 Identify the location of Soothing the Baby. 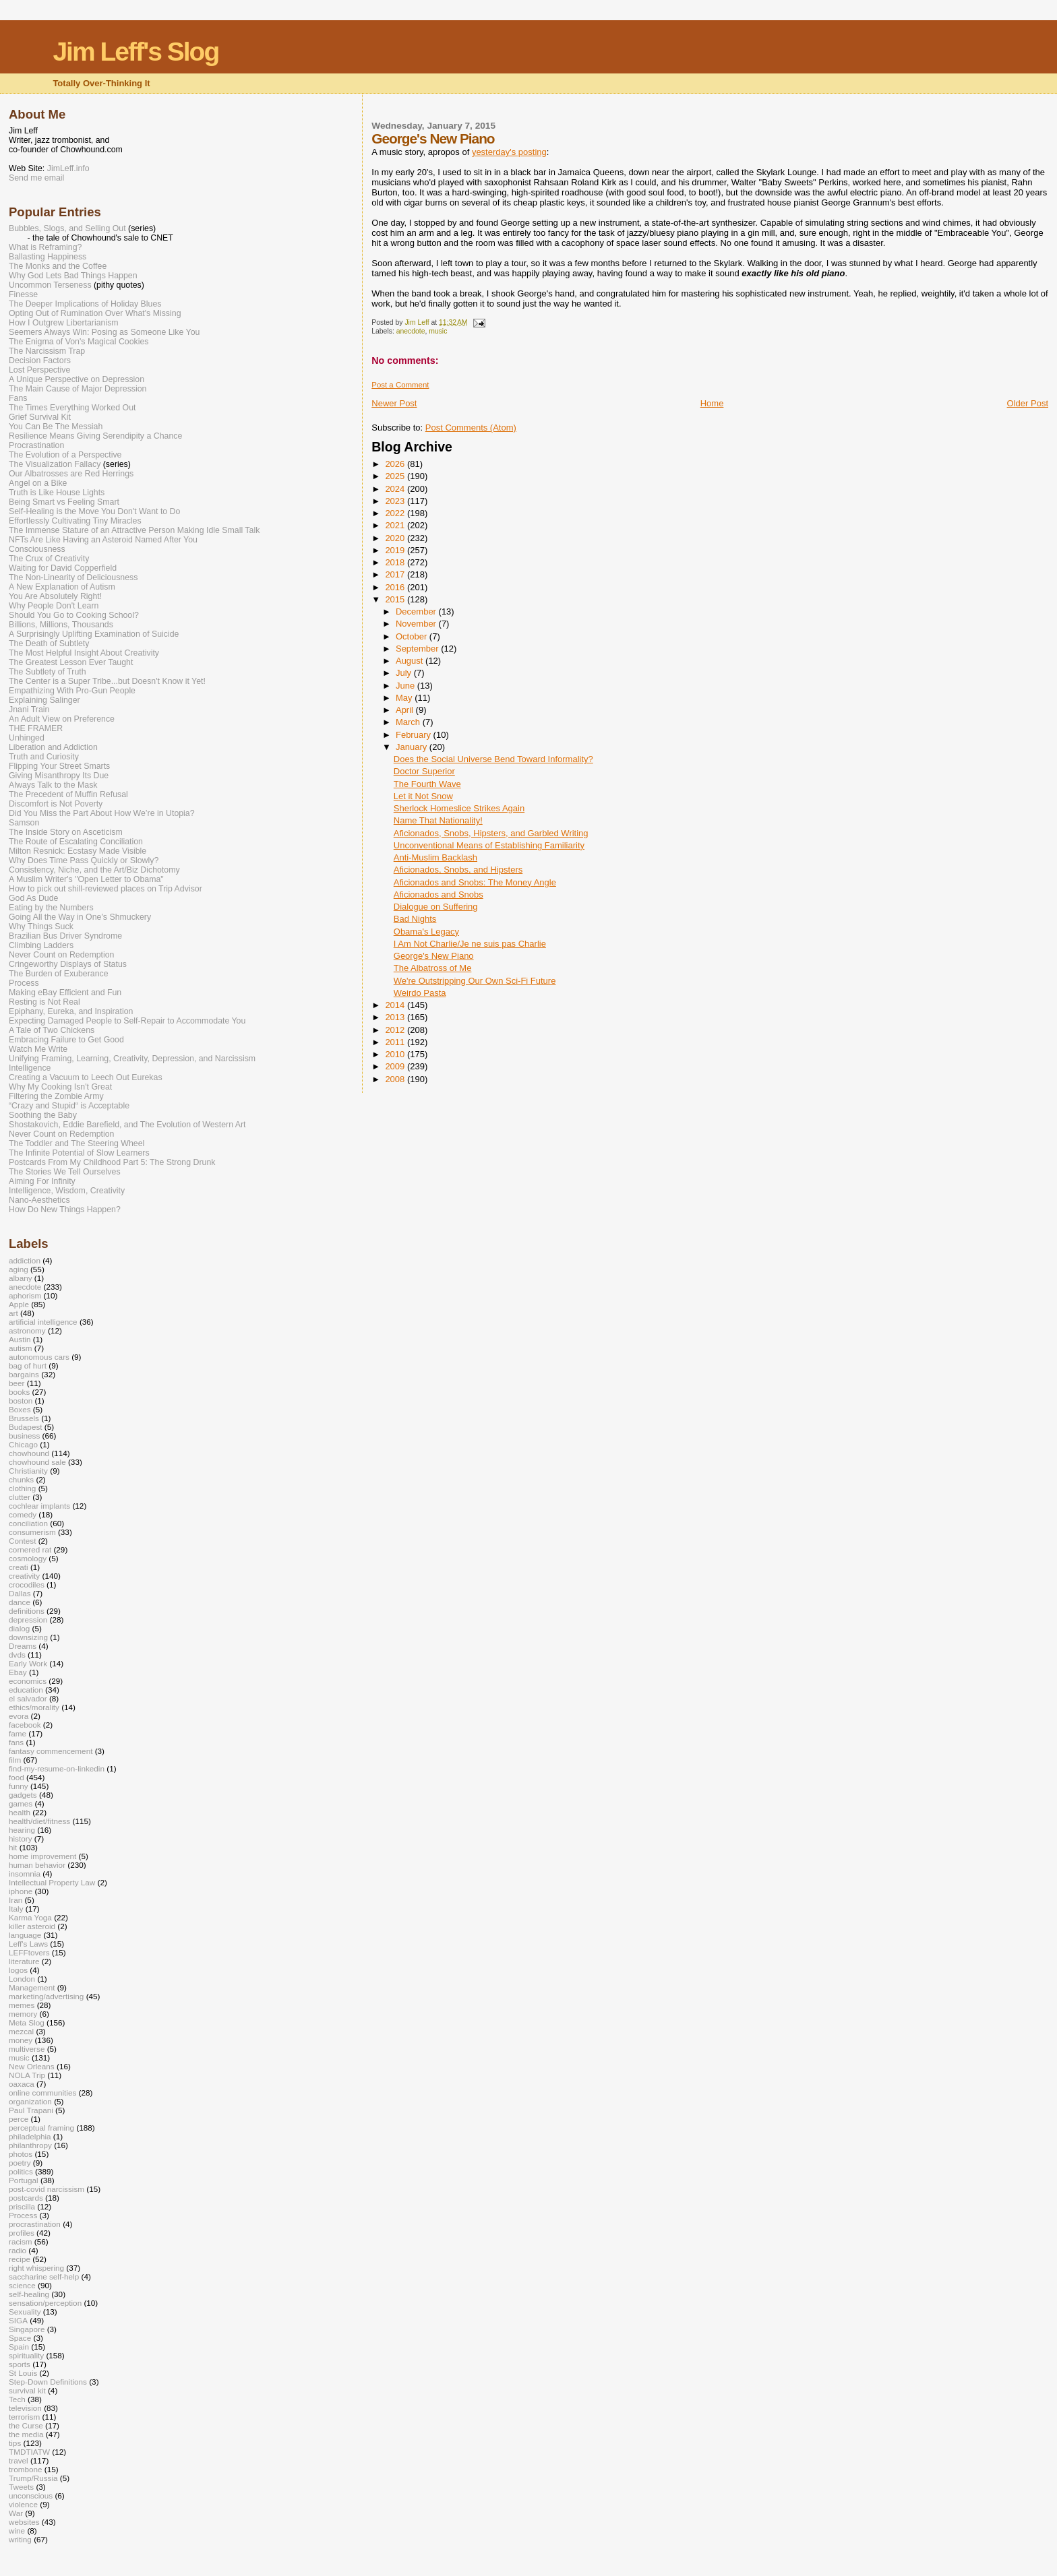
(43, 1115).